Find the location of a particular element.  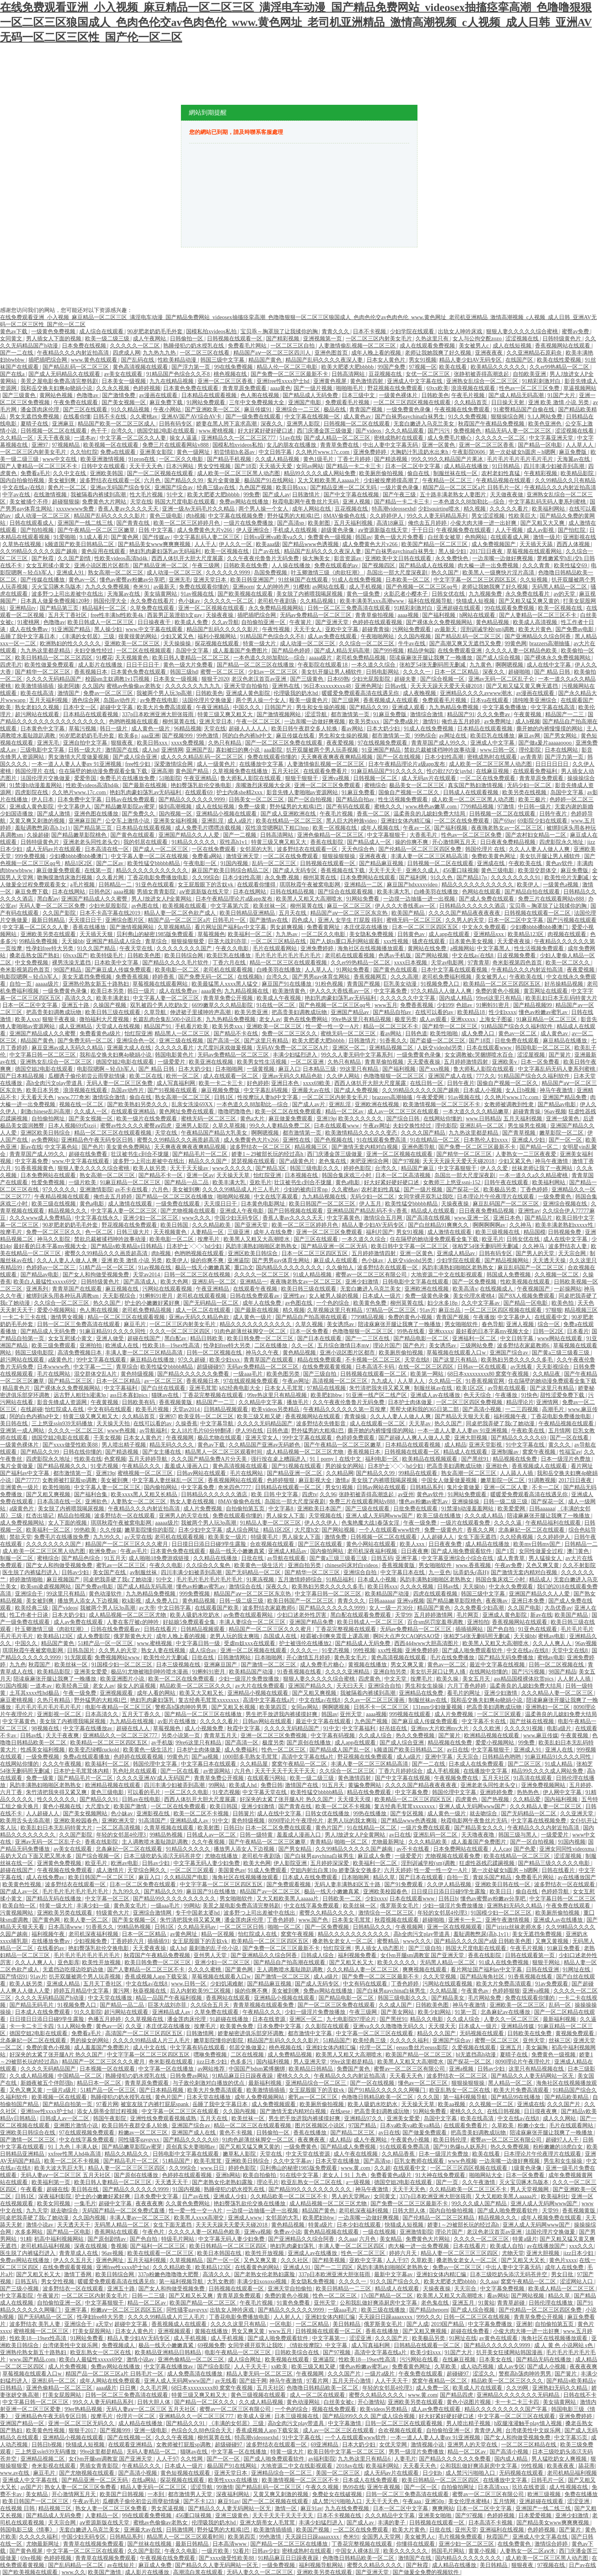

51精产品一区一区三区 is located at coordinates (107, 1267).